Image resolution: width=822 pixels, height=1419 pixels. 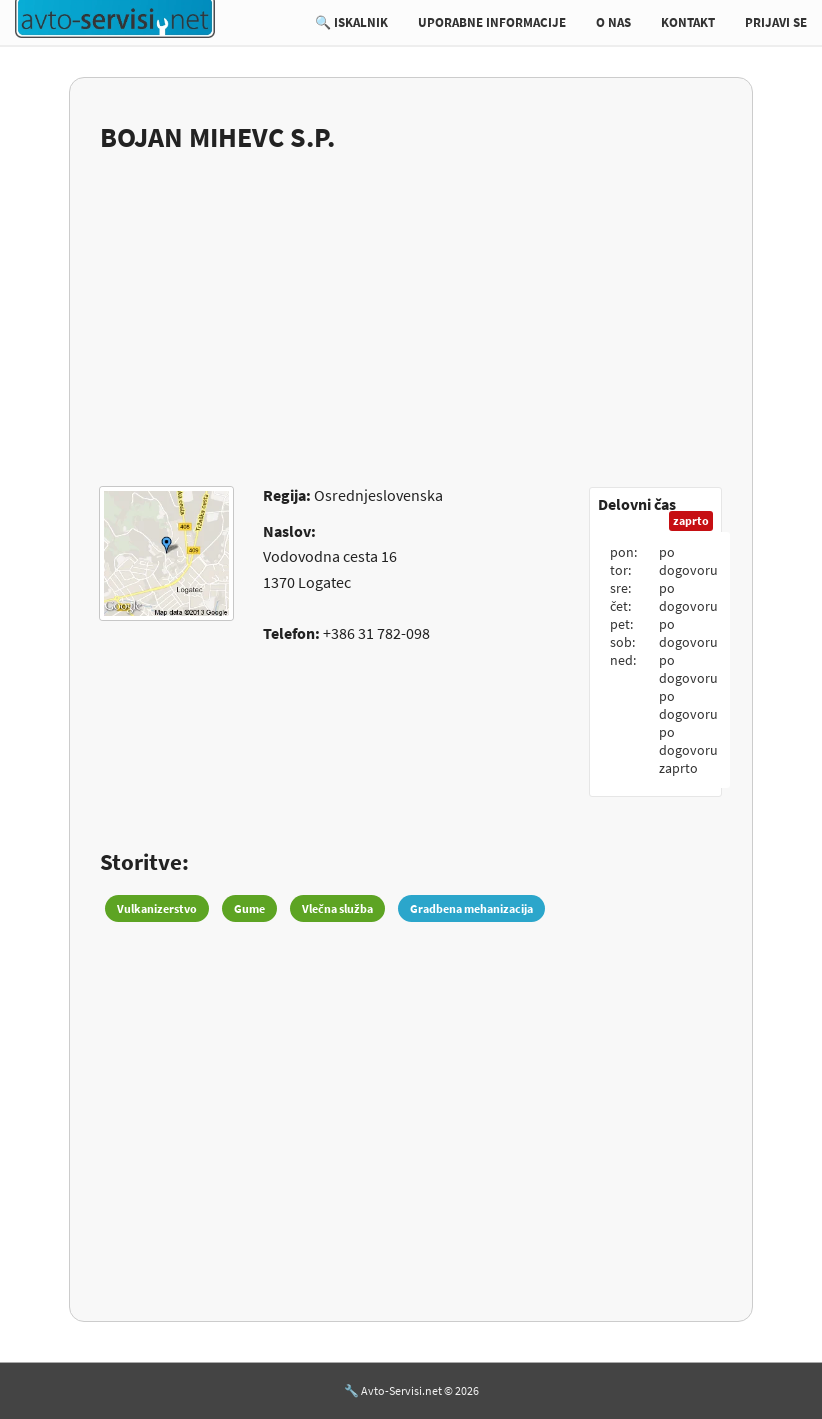 I want to click on UPORABNE INFORMACIJE, so click(x=492, y=22).